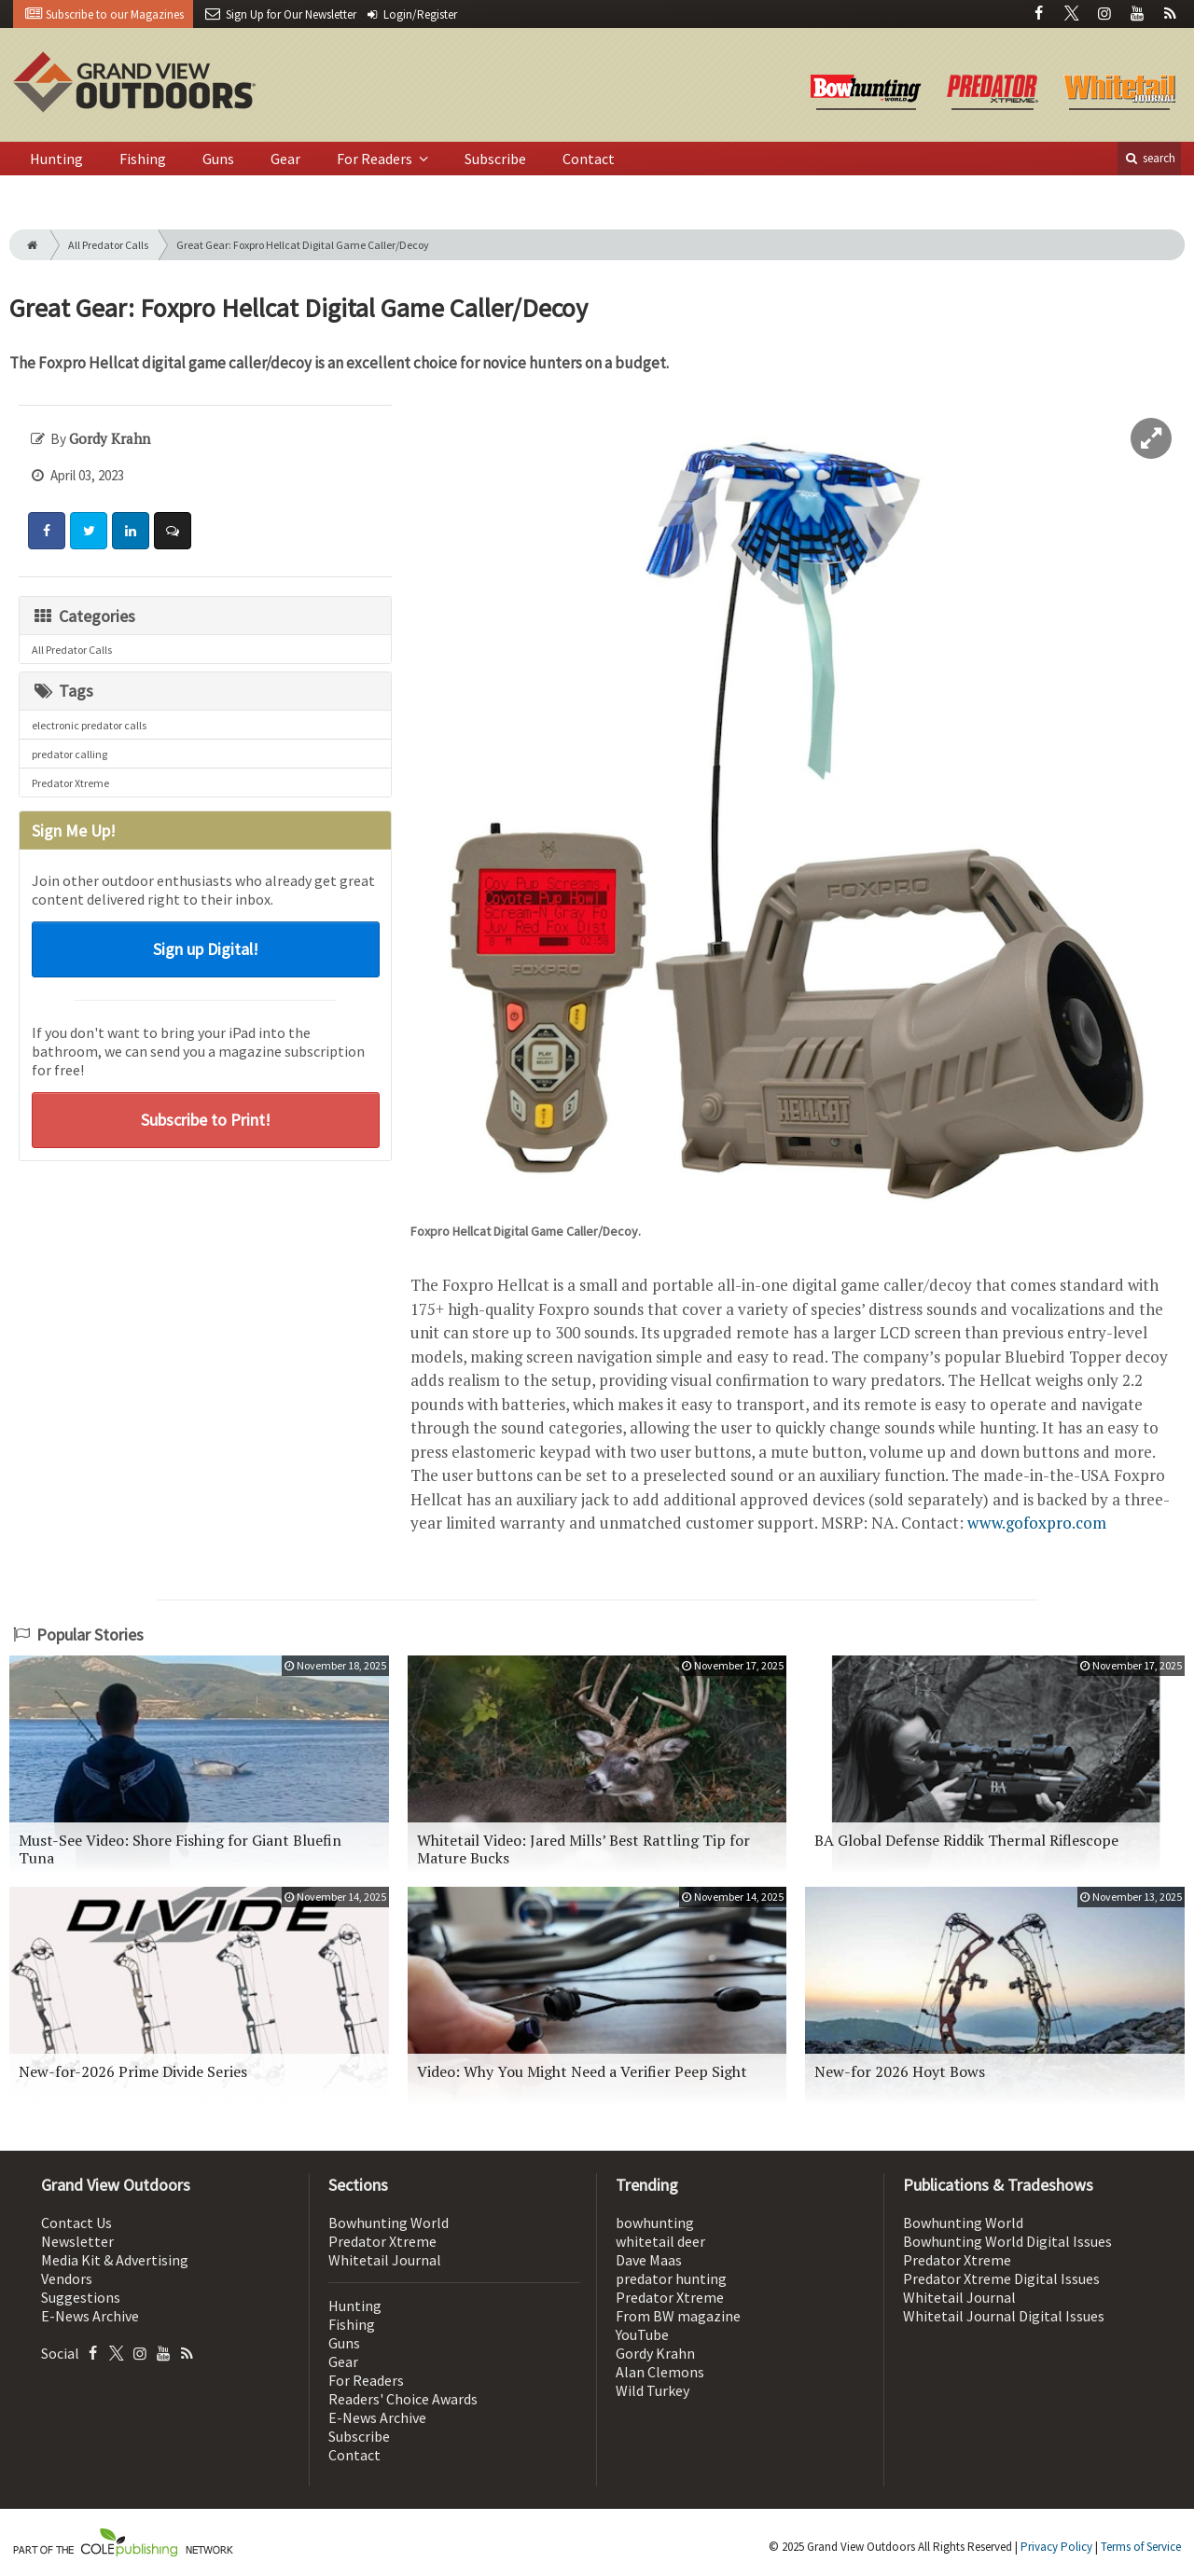 Image resolution: width=1194 pixels, height=2576 pixels. I want to click on electronic predator calls, so click(89, 725).